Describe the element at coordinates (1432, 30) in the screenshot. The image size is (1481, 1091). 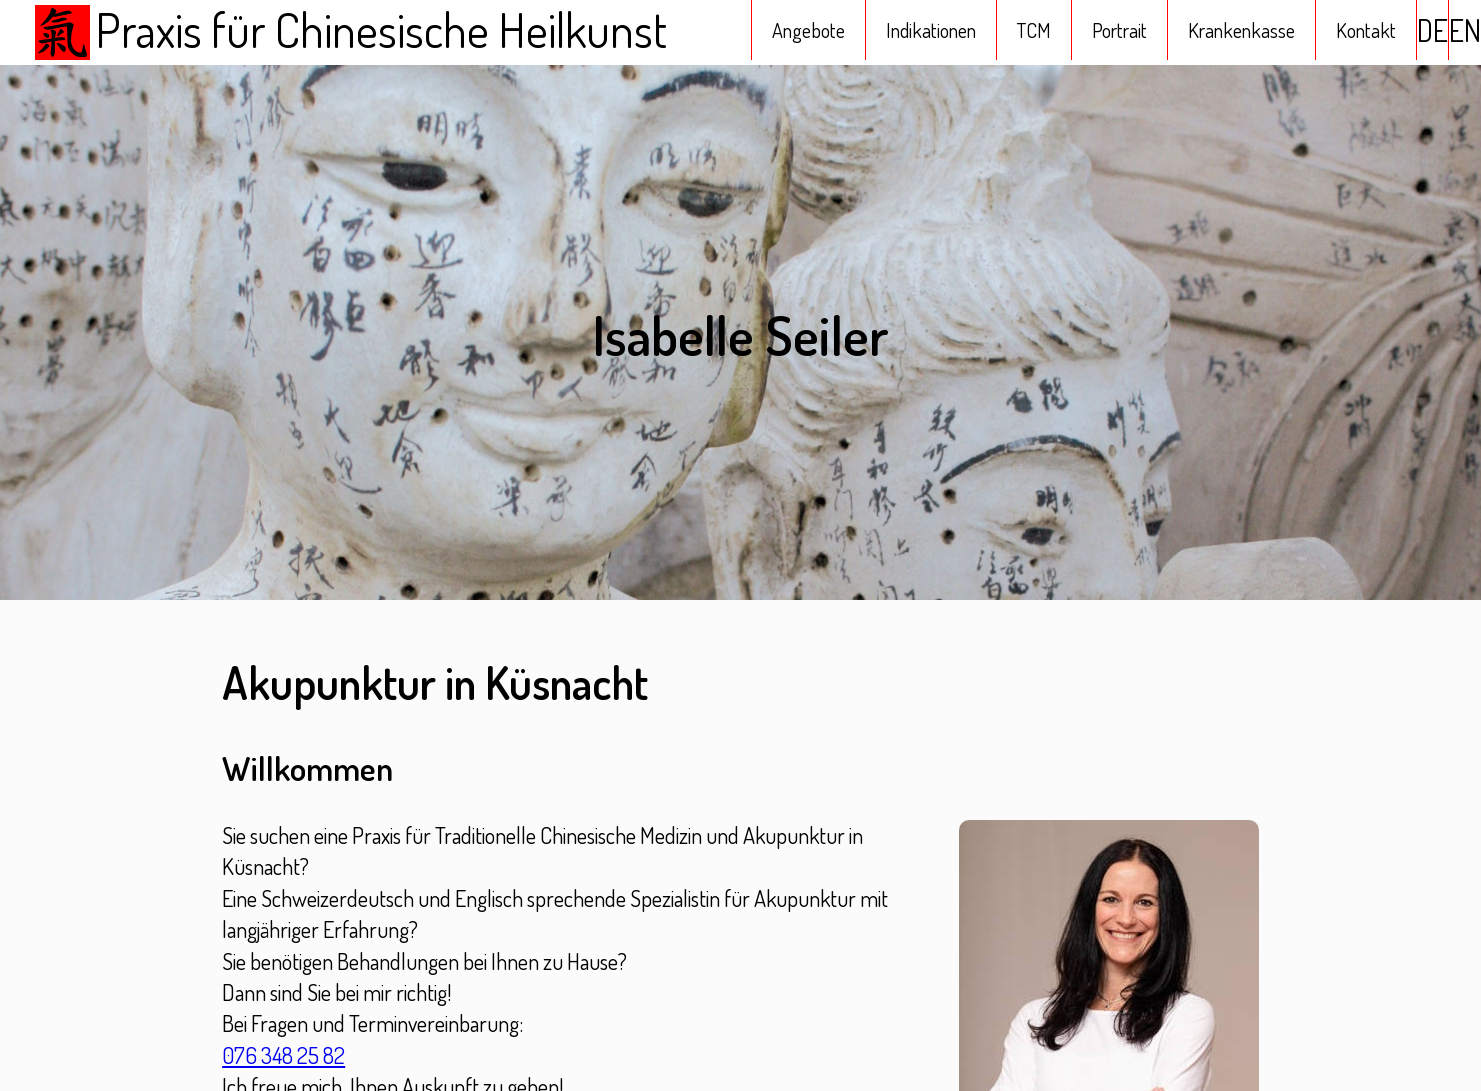
I see `DE` at that location.